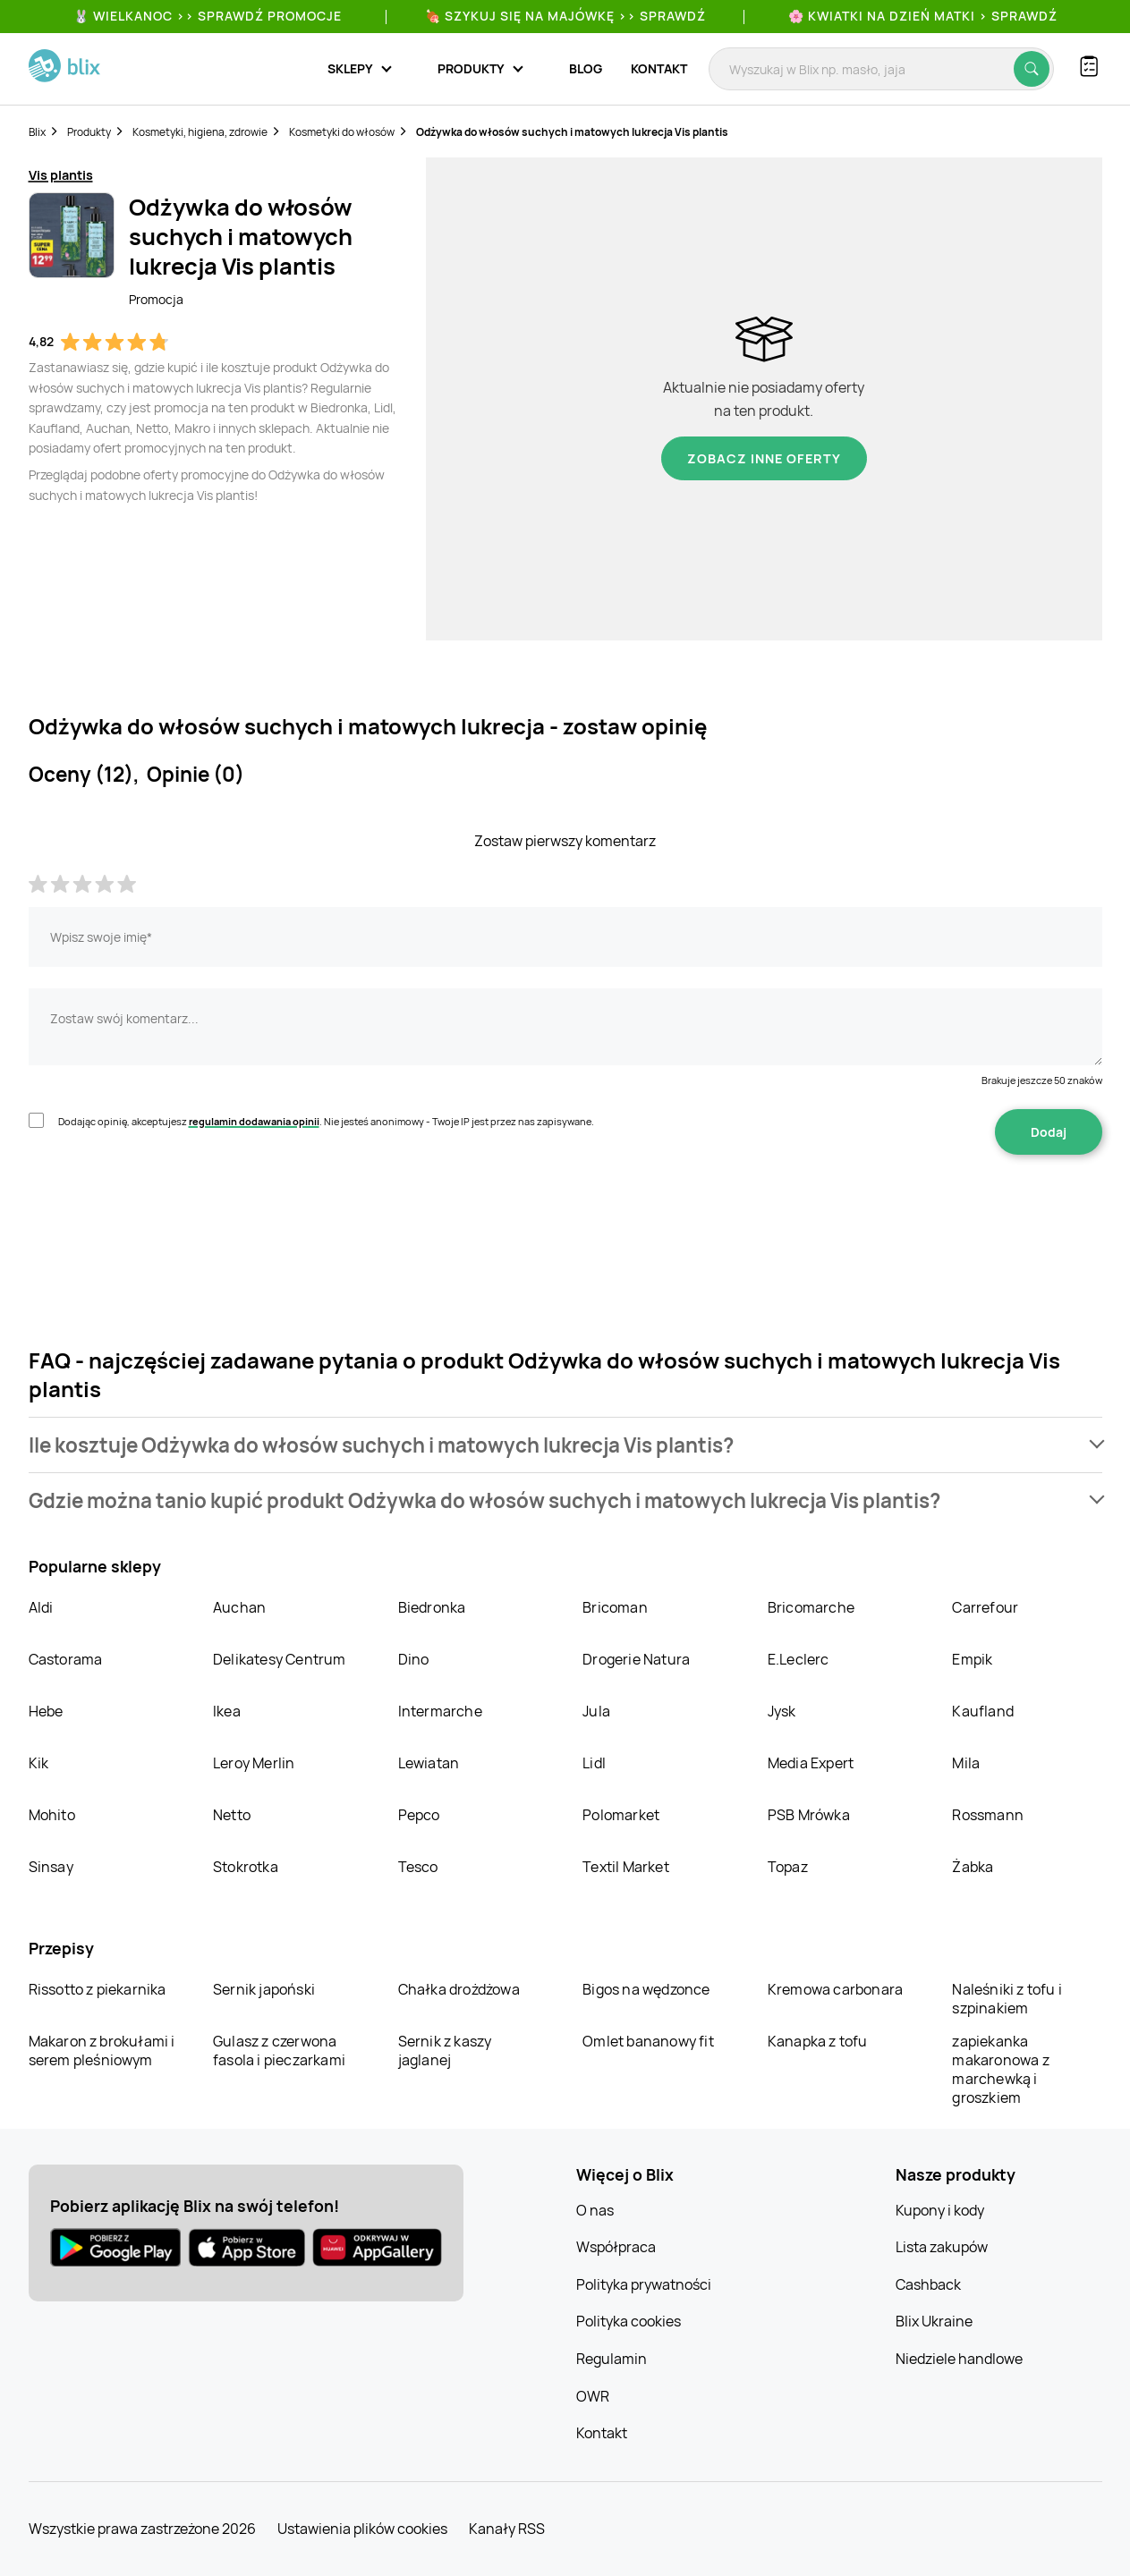 The height and width of the screenshot is (2576, 1130). Describe the element at coordinates (102, 2050) in the screenshot. I see `Makaron z brokułami i serem pleśniowym` at that location.